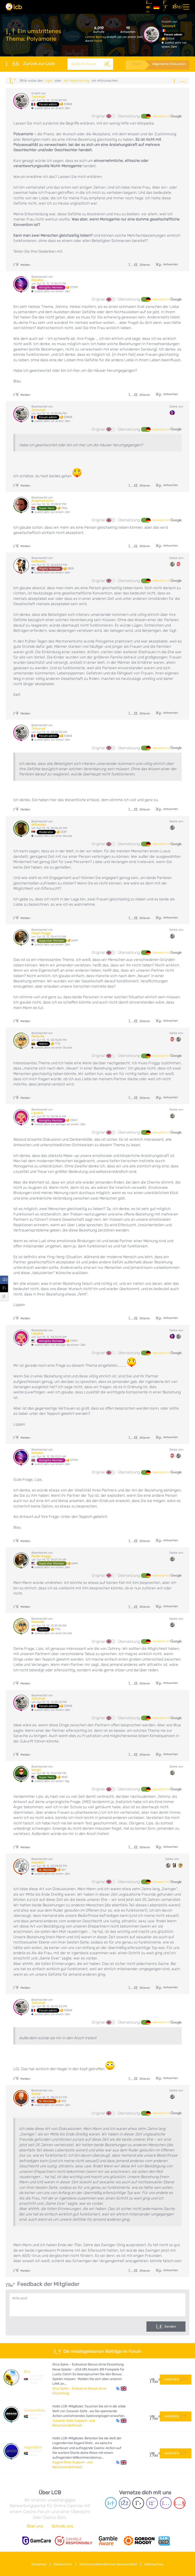 The image size is (195, 2576). Describe the element at coordinates (176, 2379) in the screenshot. I see `Ansehen` at that location.